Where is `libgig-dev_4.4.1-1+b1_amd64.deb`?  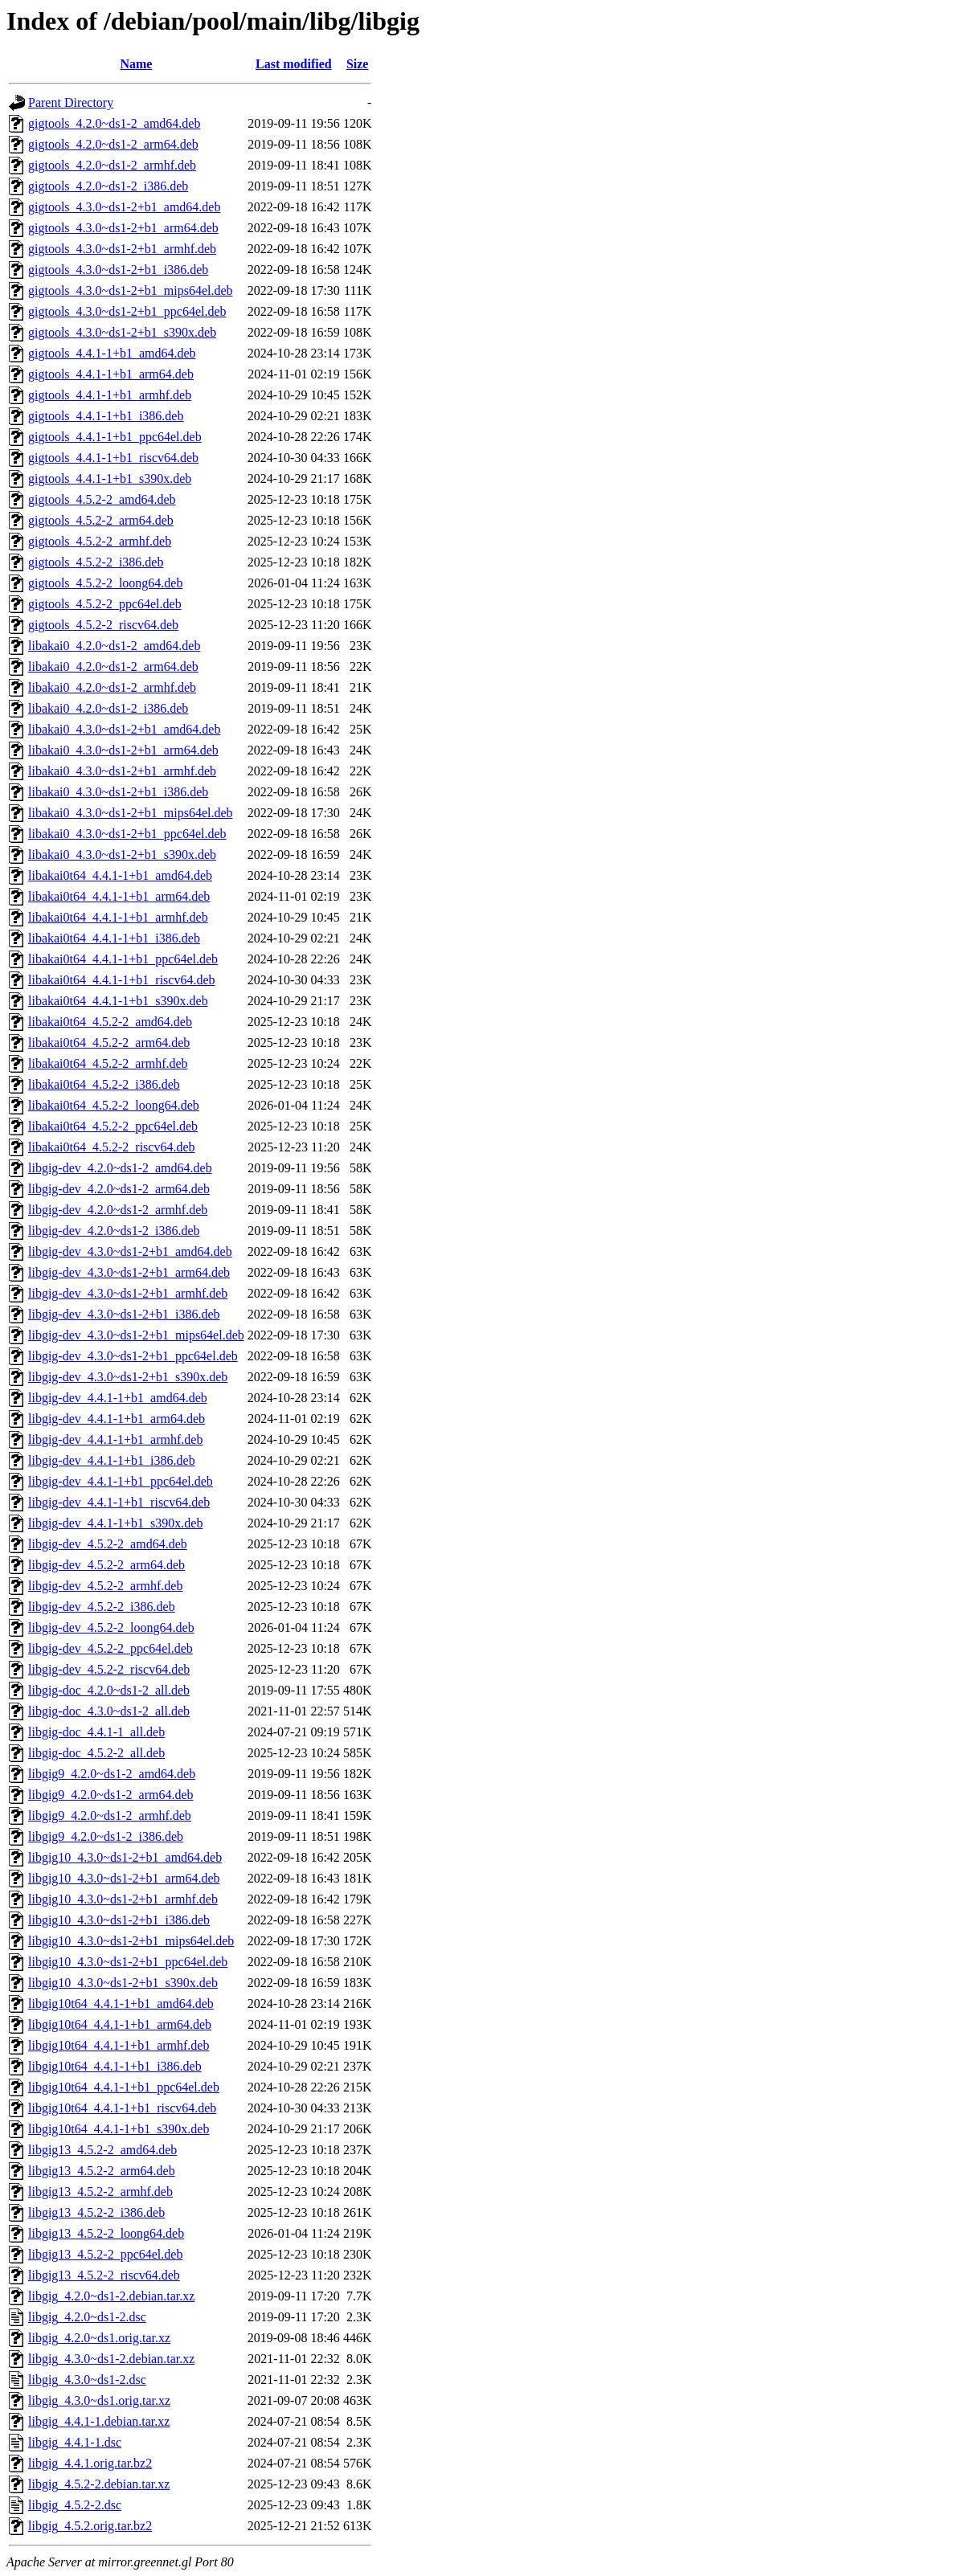
libgig-dev_4.4.1-1+b1_amd64.deb is located at coordinates (117, 1398).